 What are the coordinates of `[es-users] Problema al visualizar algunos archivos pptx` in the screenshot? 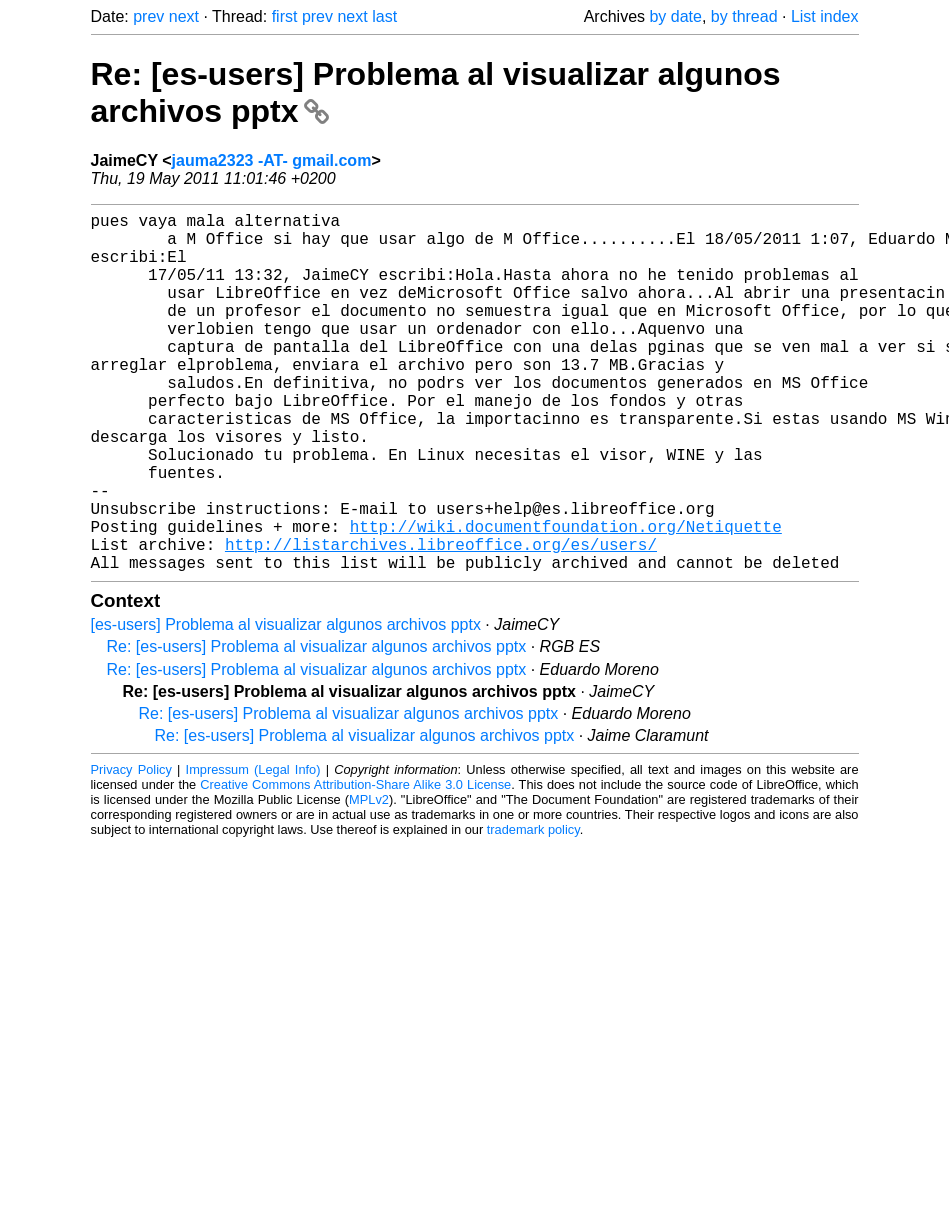 It's located at (286, 704).